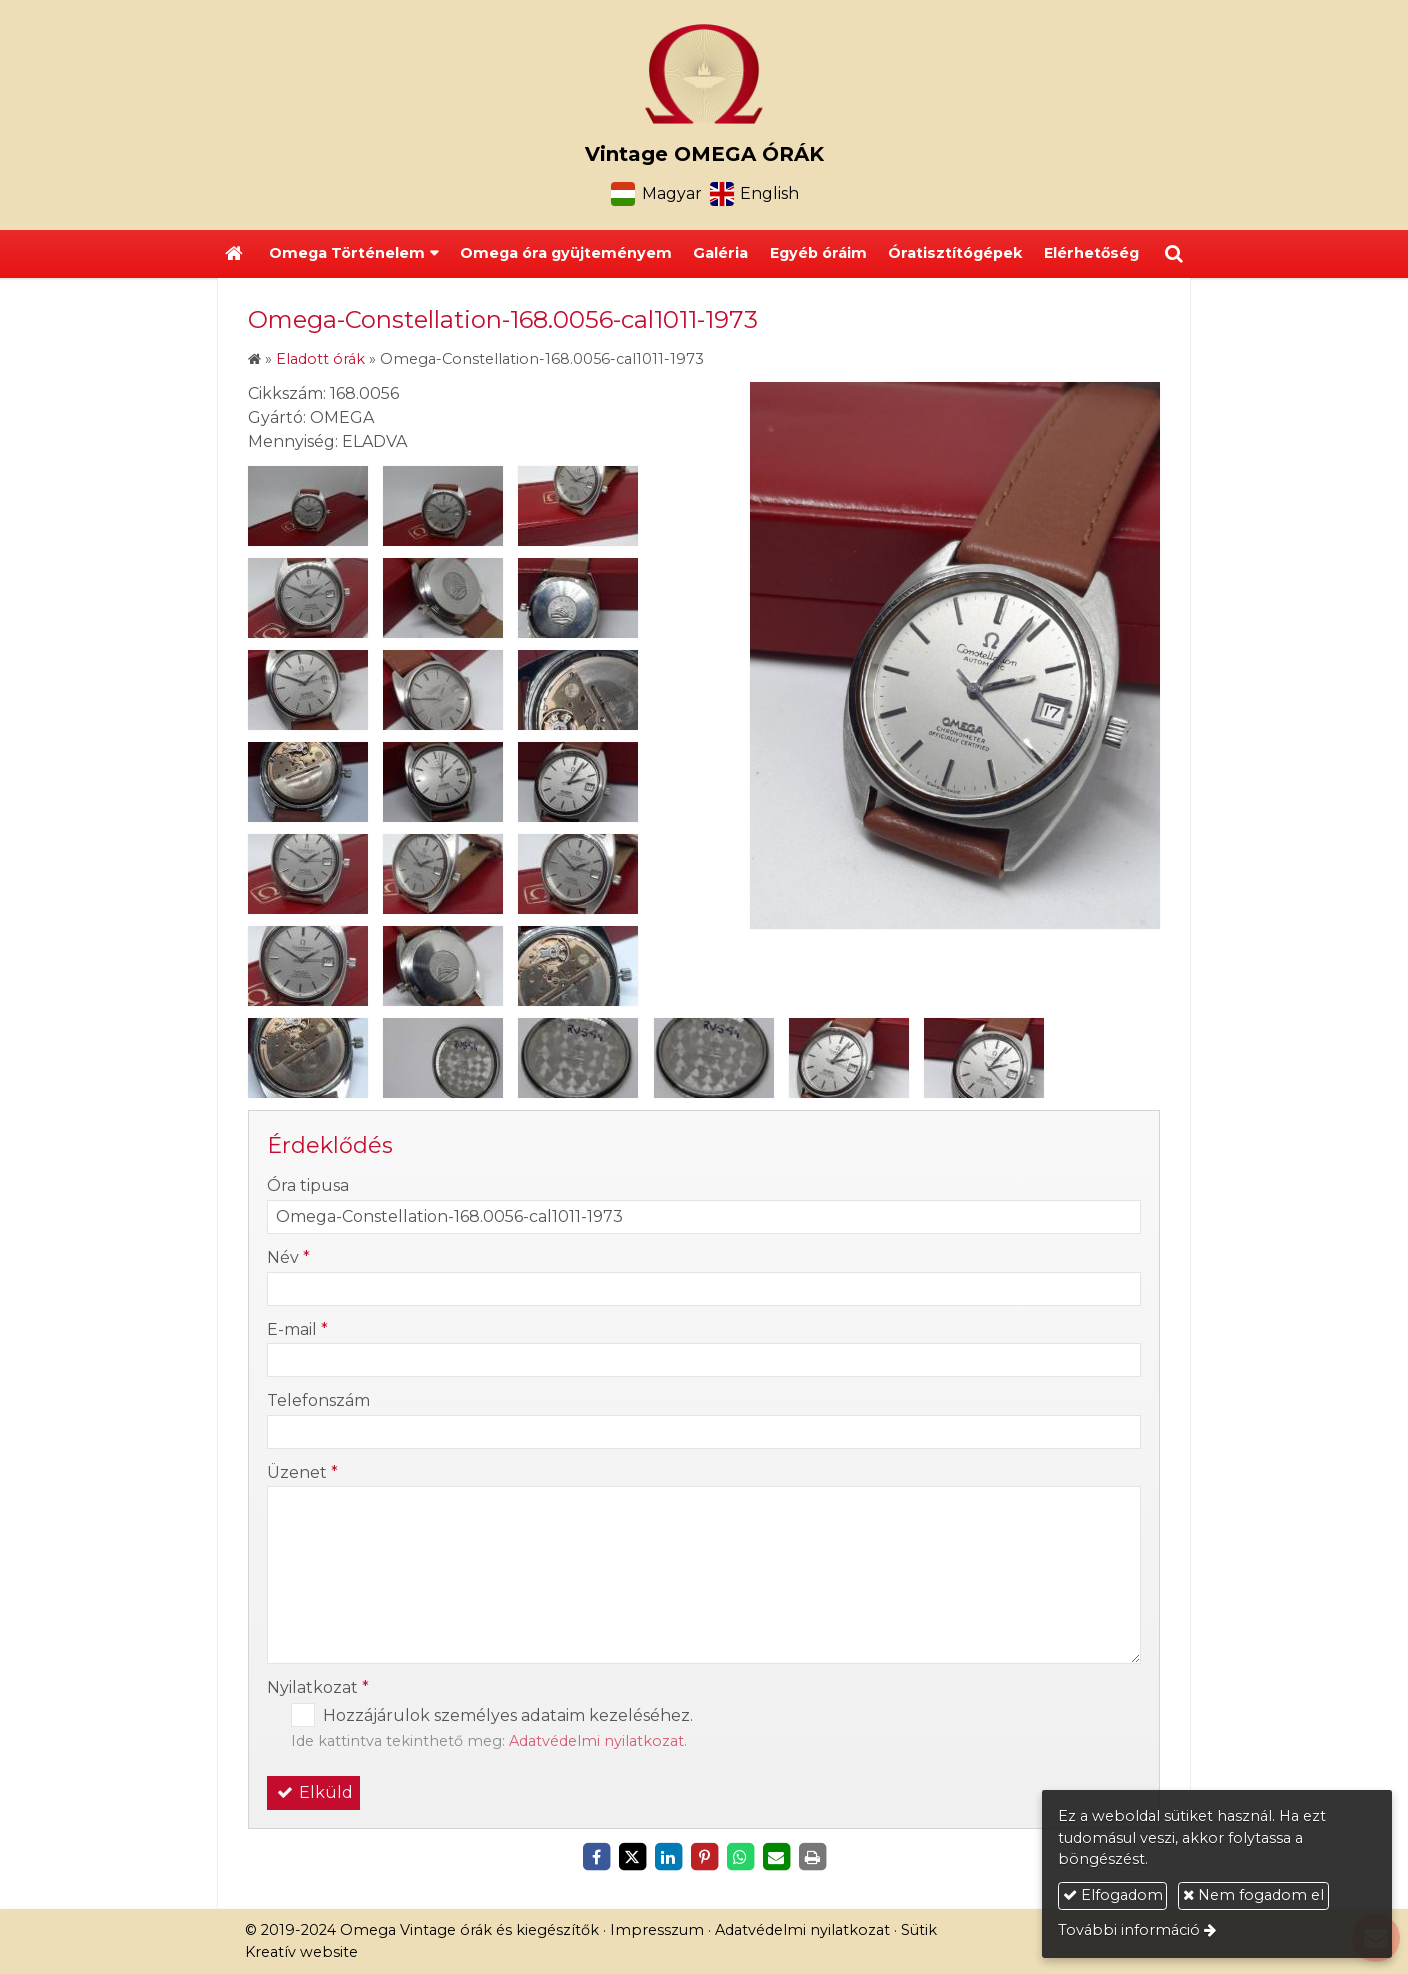 Image resolution: width=1408 pixels, height=1974 pixels. Describe the element at coordinates (297, 1329) in the screenshot. I see `E-mail` at that location.